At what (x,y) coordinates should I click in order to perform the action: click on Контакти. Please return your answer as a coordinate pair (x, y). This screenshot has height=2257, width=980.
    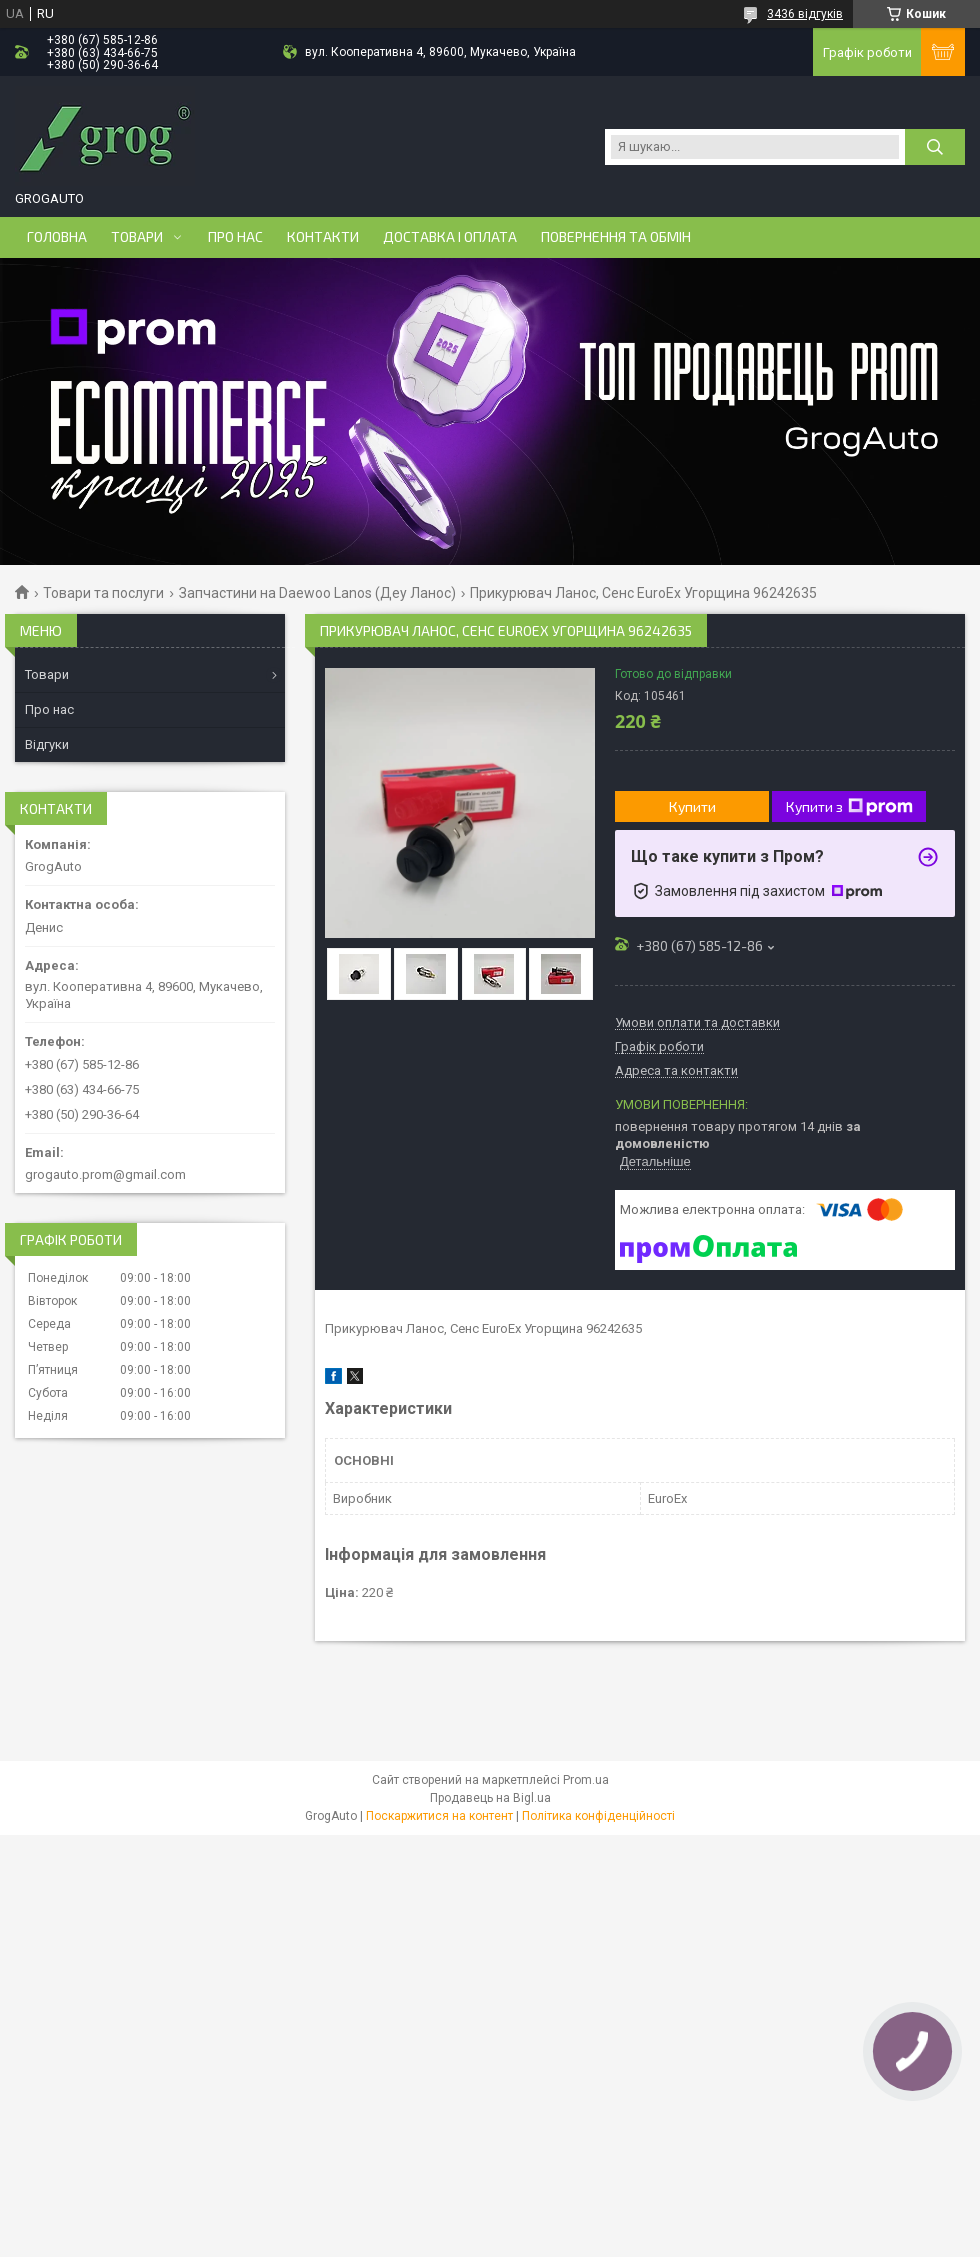
    Looking at the image, I should click on (323, 237).